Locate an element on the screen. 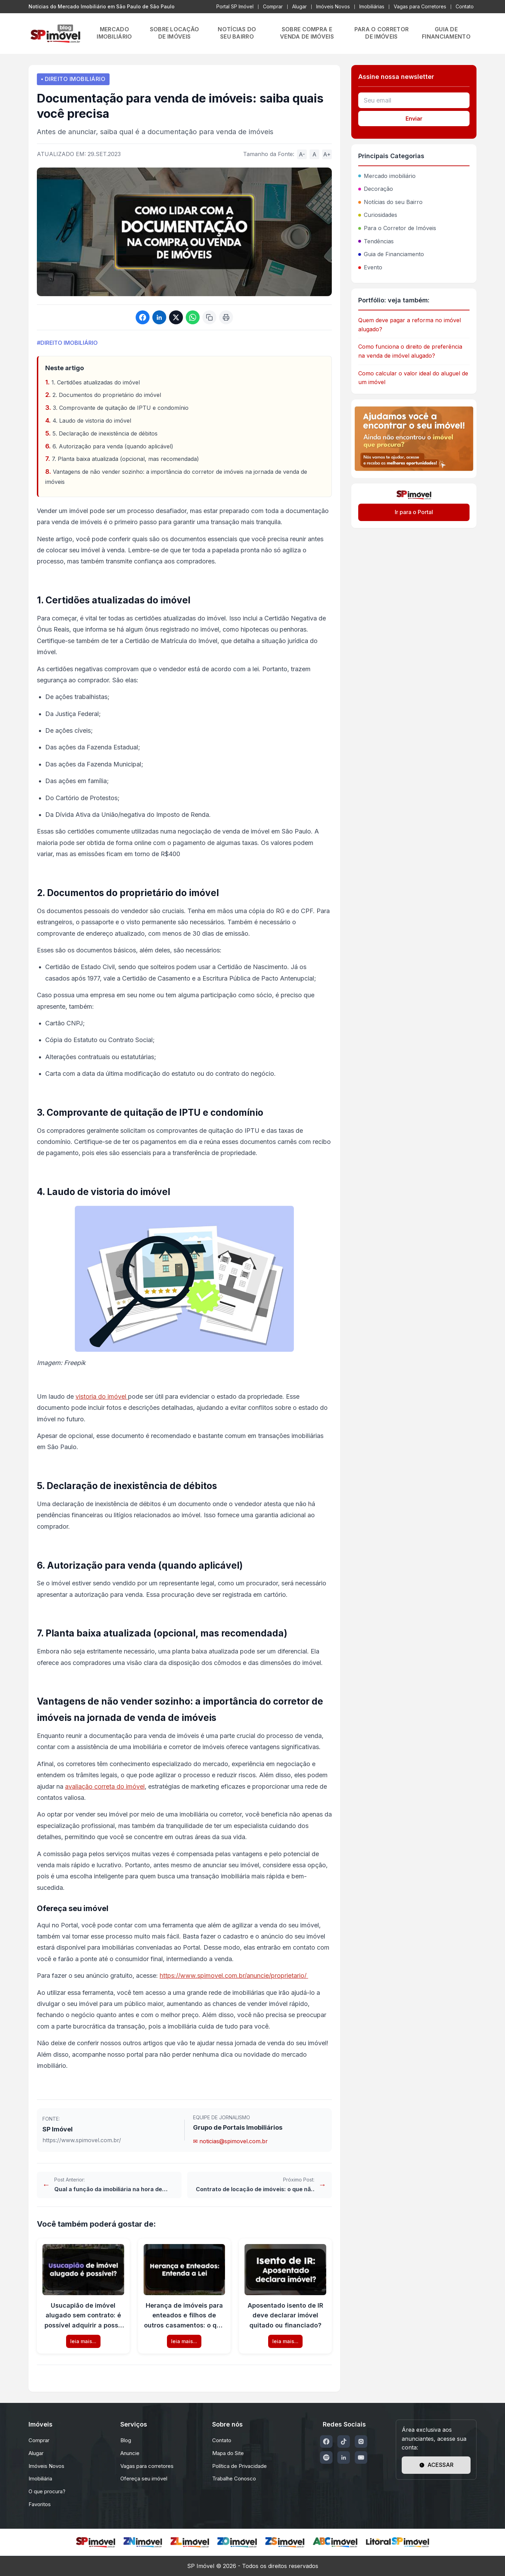 Image resolution: width=505 pixels, height=2576 pixels. Alugar is located at coordinates (299, 6).